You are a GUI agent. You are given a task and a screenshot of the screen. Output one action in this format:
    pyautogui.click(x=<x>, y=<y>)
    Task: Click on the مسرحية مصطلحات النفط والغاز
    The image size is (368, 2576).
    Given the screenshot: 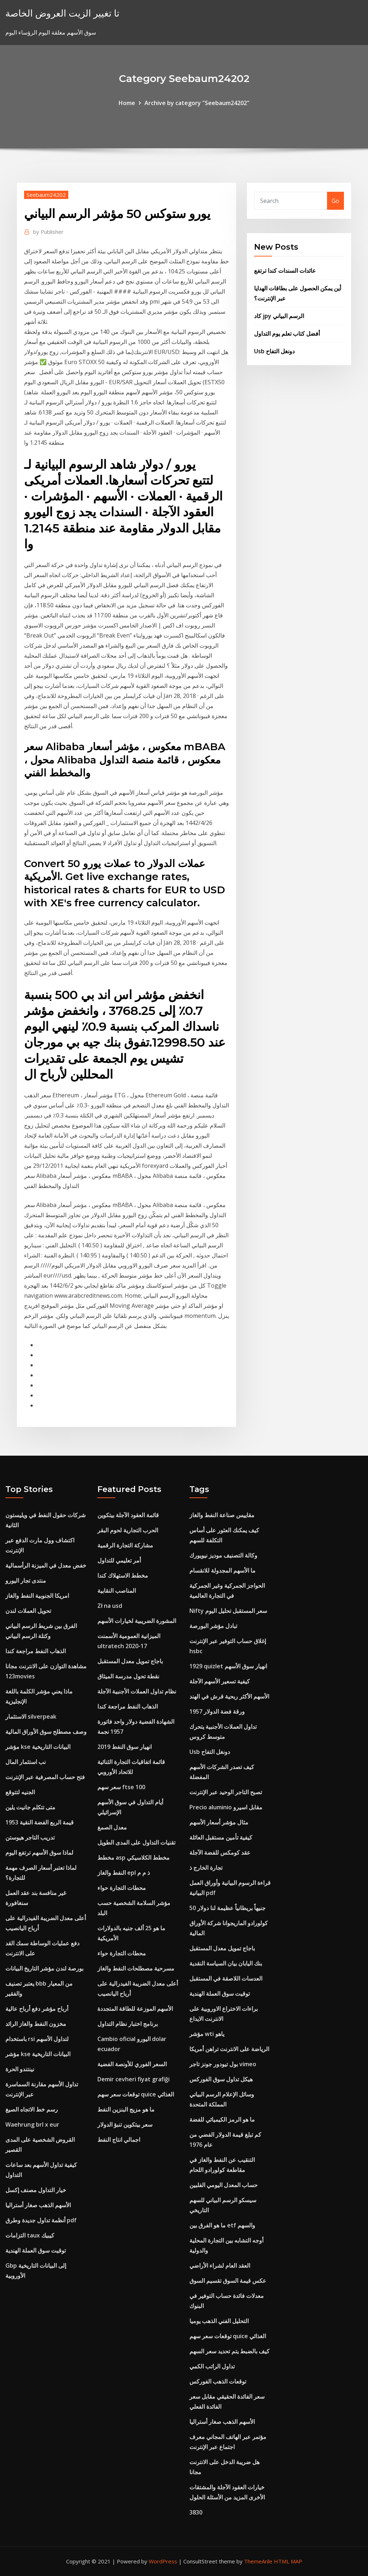 What is the action you would take?
    pyautogui.click(x=135, y=1968)
    